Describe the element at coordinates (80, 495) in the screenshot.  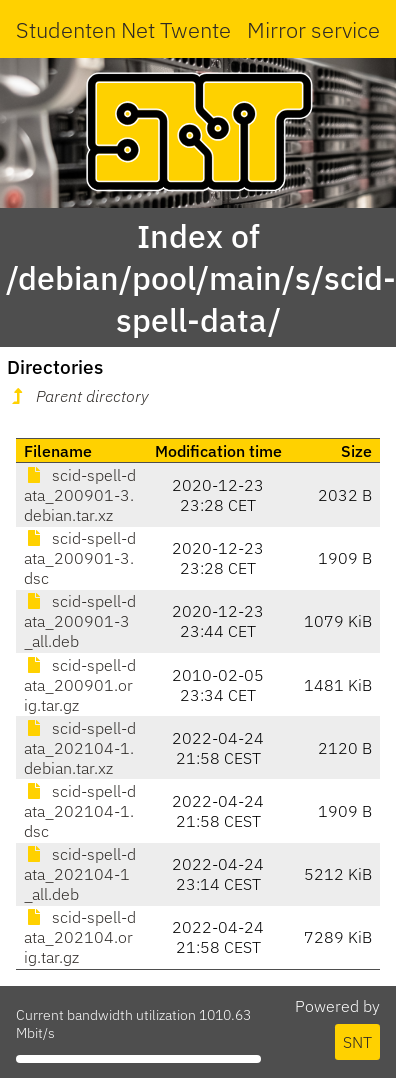
I see `scid-spell-data_200901-3.debian.tar.xz` at that location.